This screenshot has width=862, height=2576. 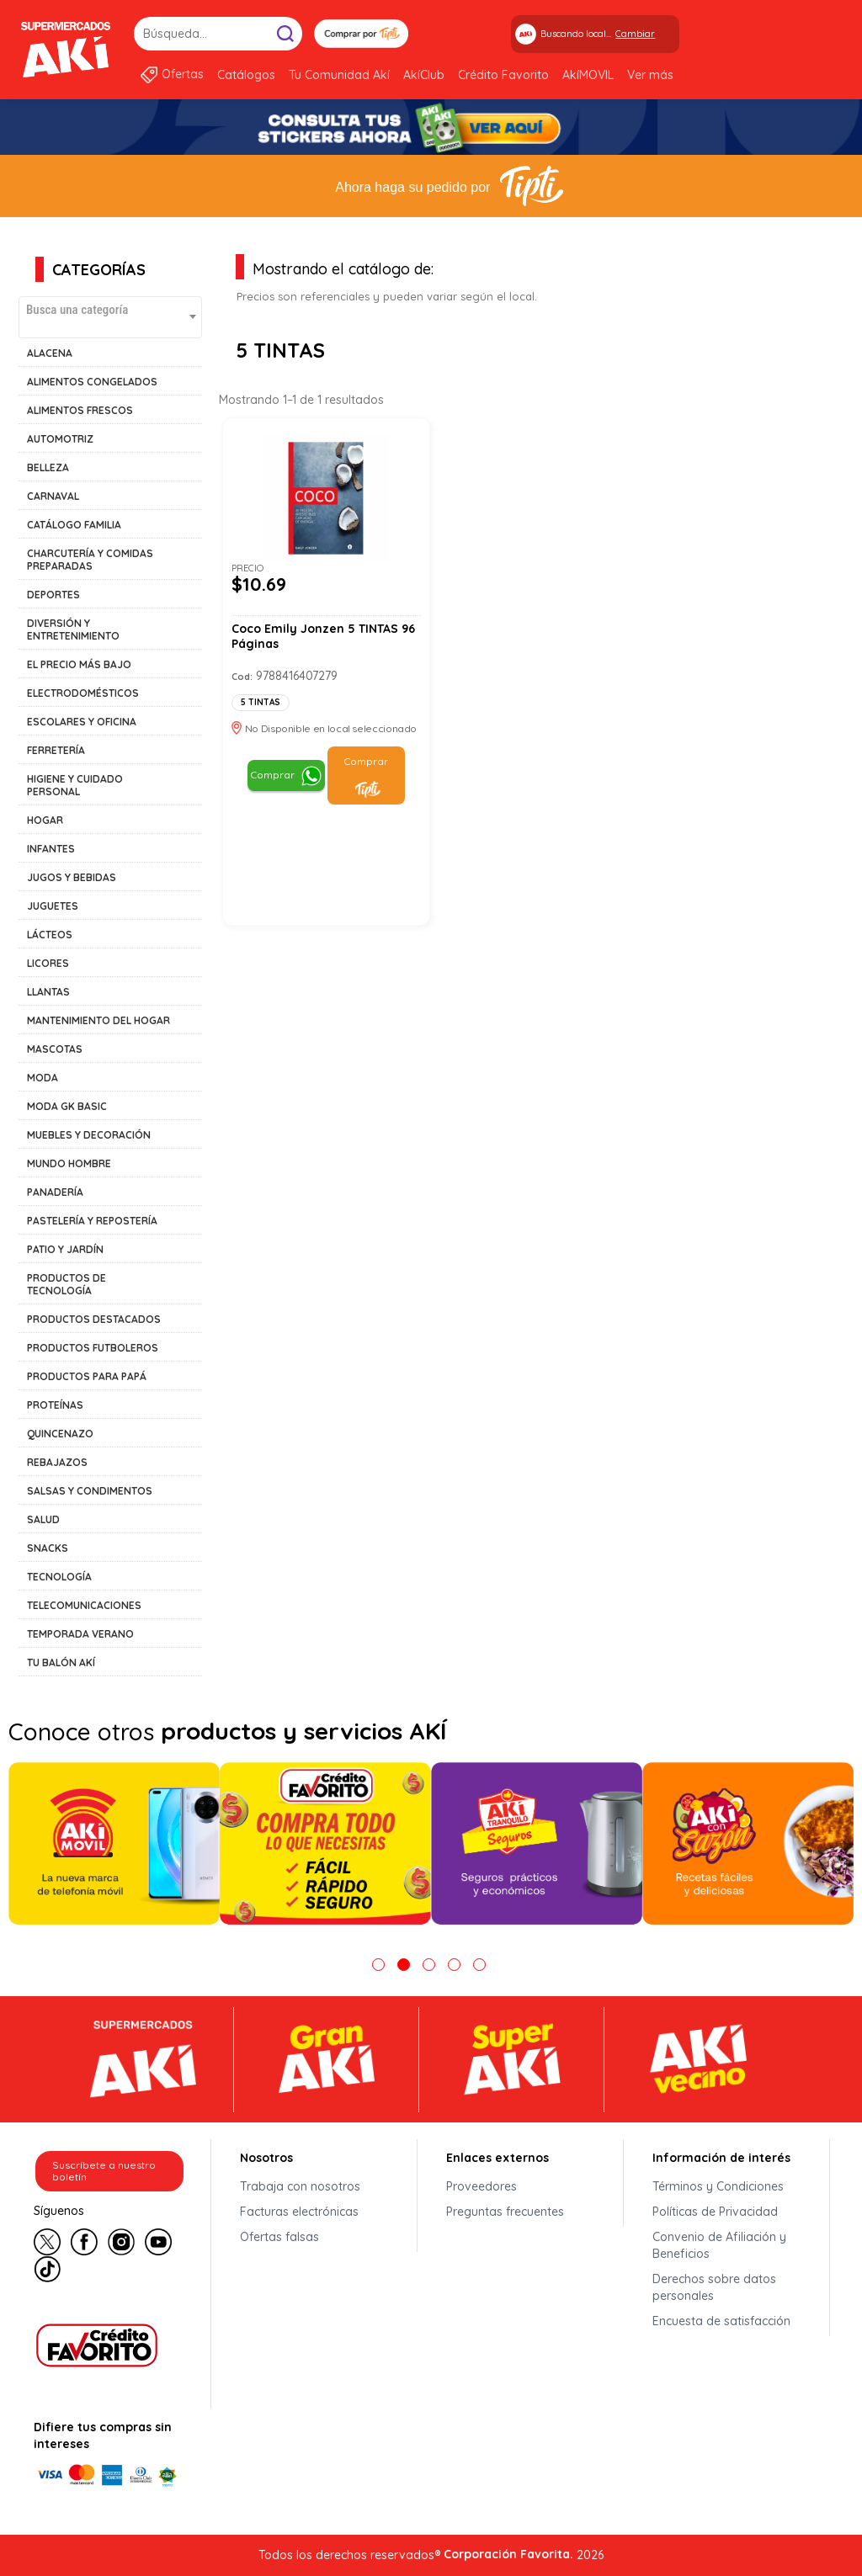 What do you see at coordinates (403, 1964) in the screenshot?
I see `2 [tab]` at bounding box center [403, 1964].